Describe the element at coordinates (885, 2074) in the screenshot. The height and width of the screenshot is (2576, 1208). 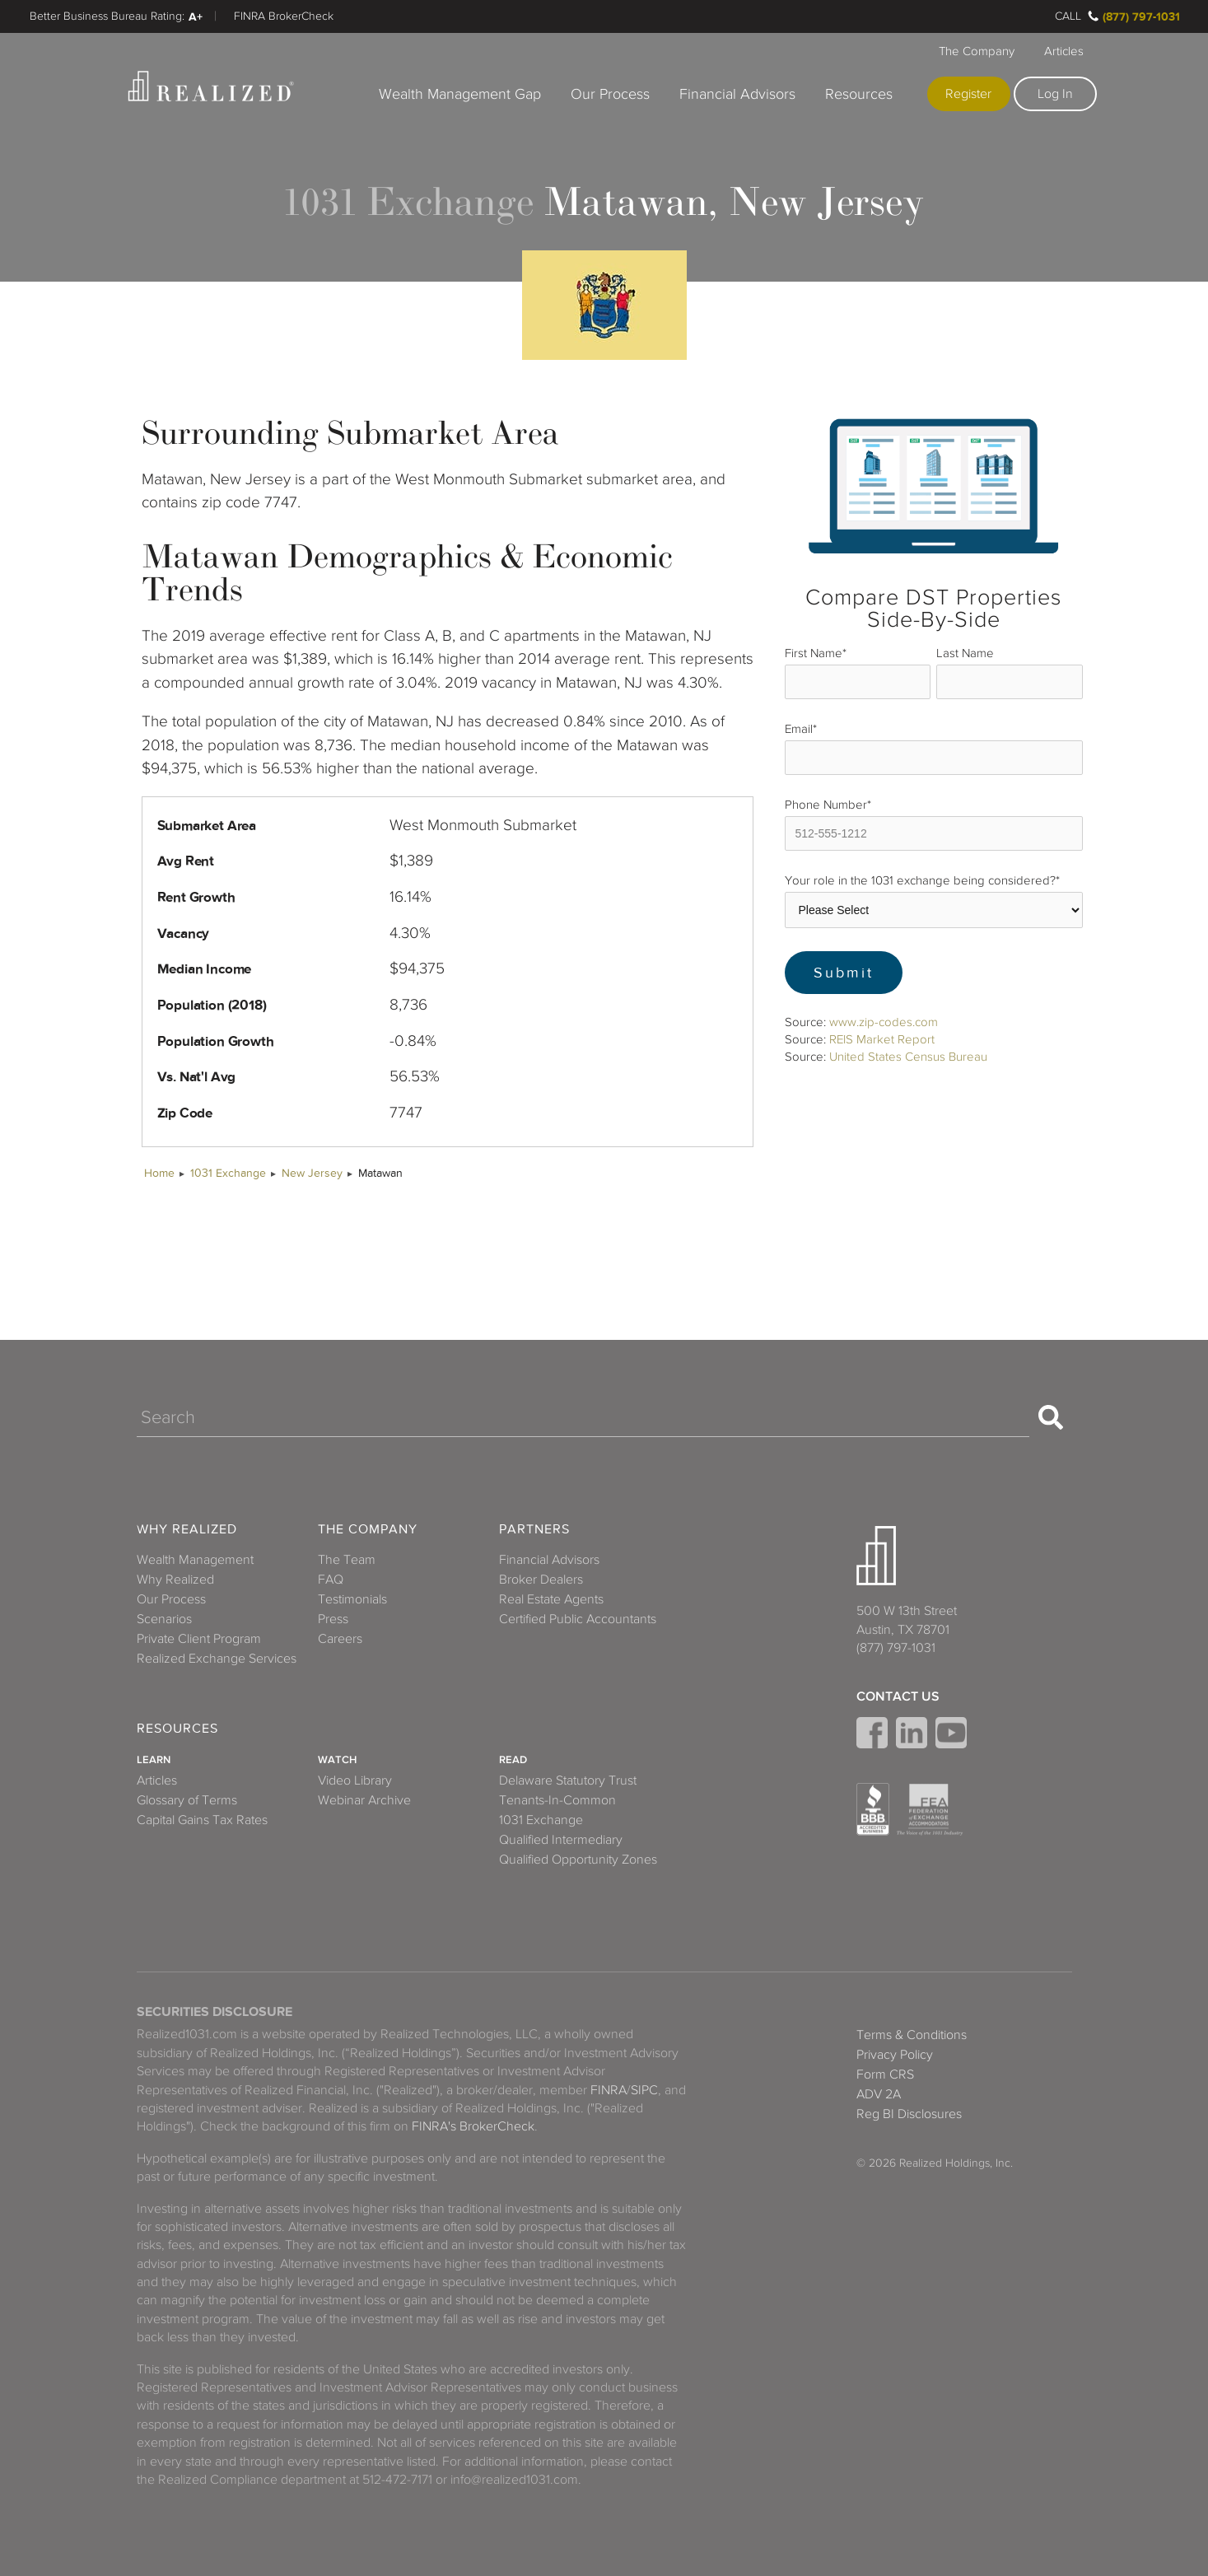
I see `Form CRS` at that location.